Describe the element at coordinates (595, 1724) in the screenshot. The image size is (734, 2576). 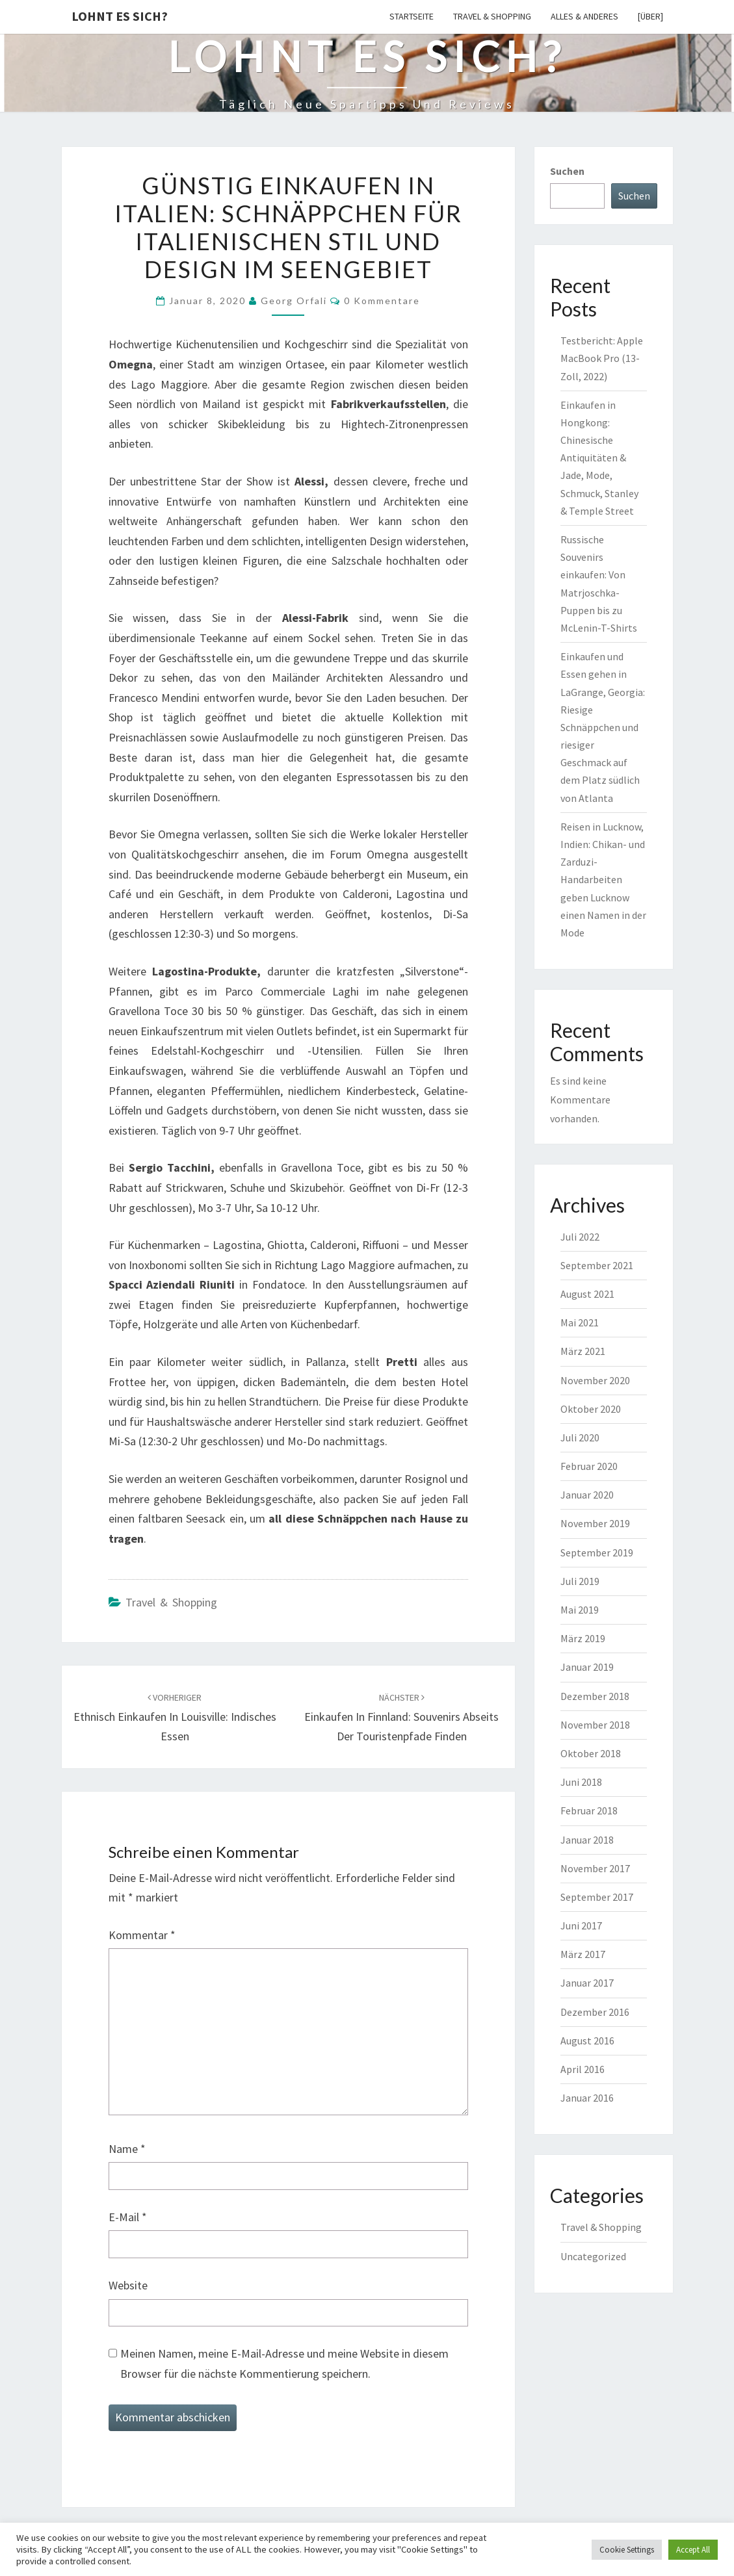
I see `November 2018` at that location.